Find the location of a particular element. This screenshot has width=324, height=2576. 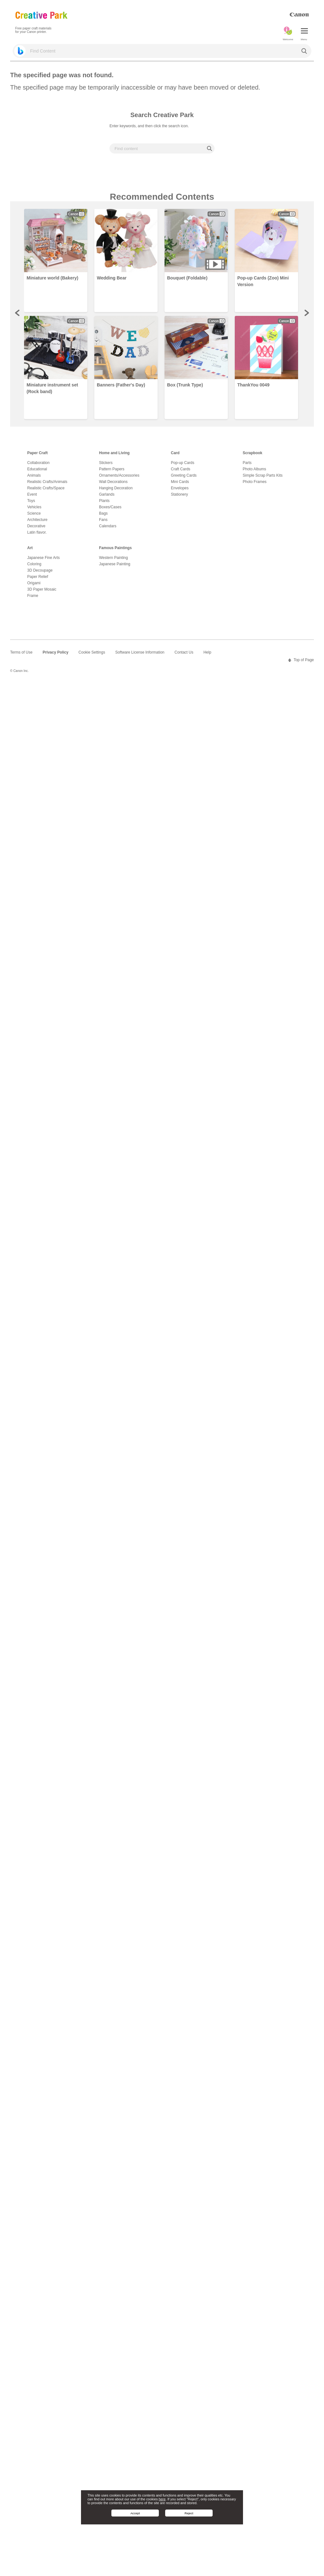

Reject is located at coordinates (188, 2513).